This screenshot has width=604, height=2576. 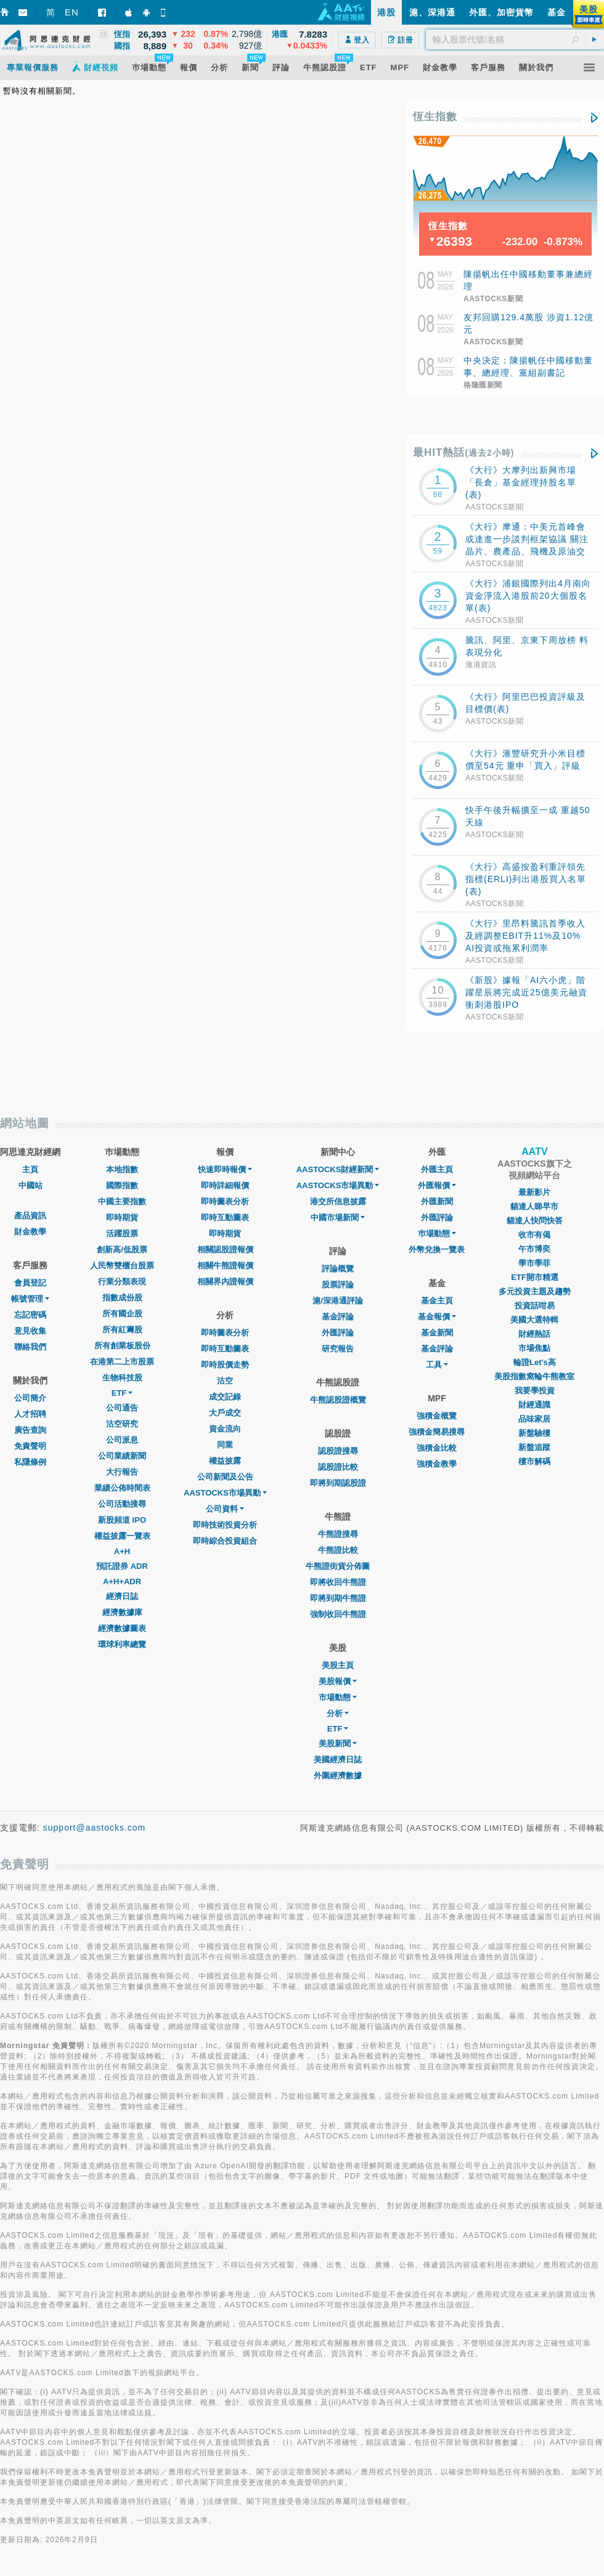 What do you see at coordinates (338, 1483) in the screenshot?
I see `即將到期認股證` at bounding box center [338, 1483].